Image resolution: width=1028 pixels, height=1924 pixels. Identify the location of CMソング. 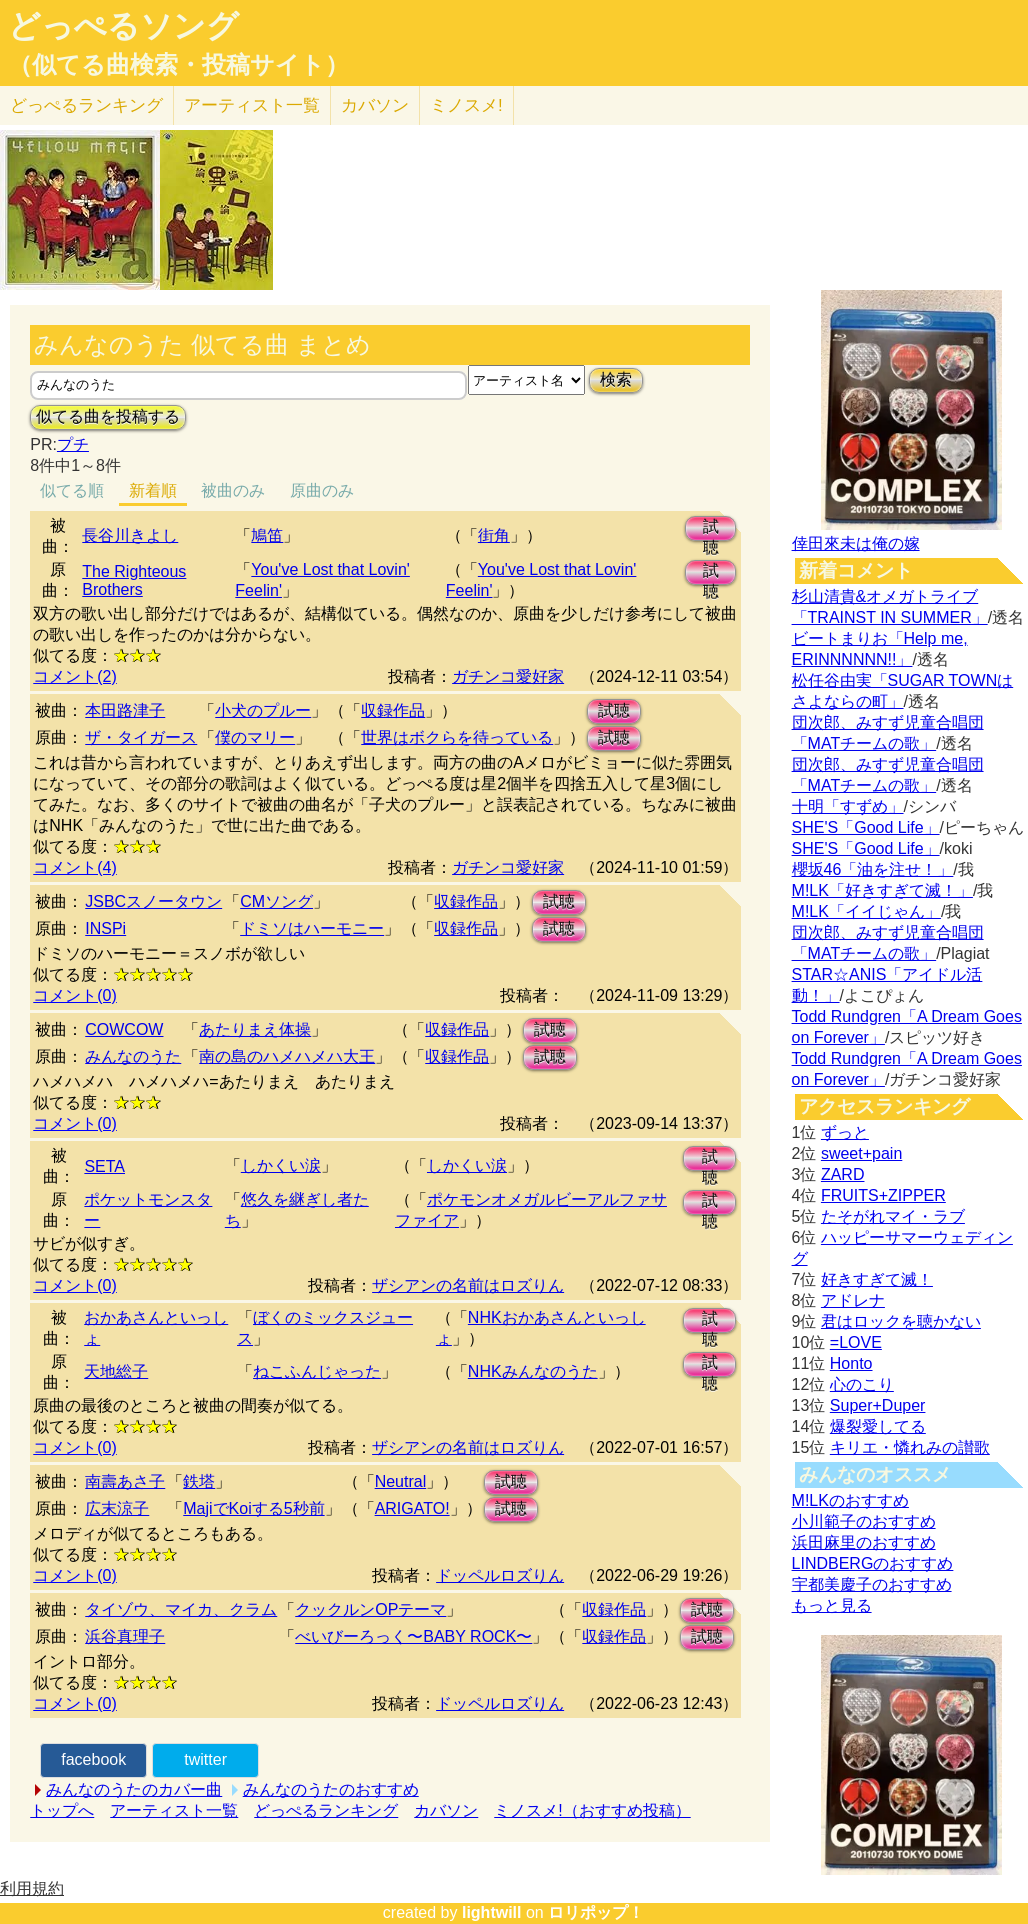
(276, 901).